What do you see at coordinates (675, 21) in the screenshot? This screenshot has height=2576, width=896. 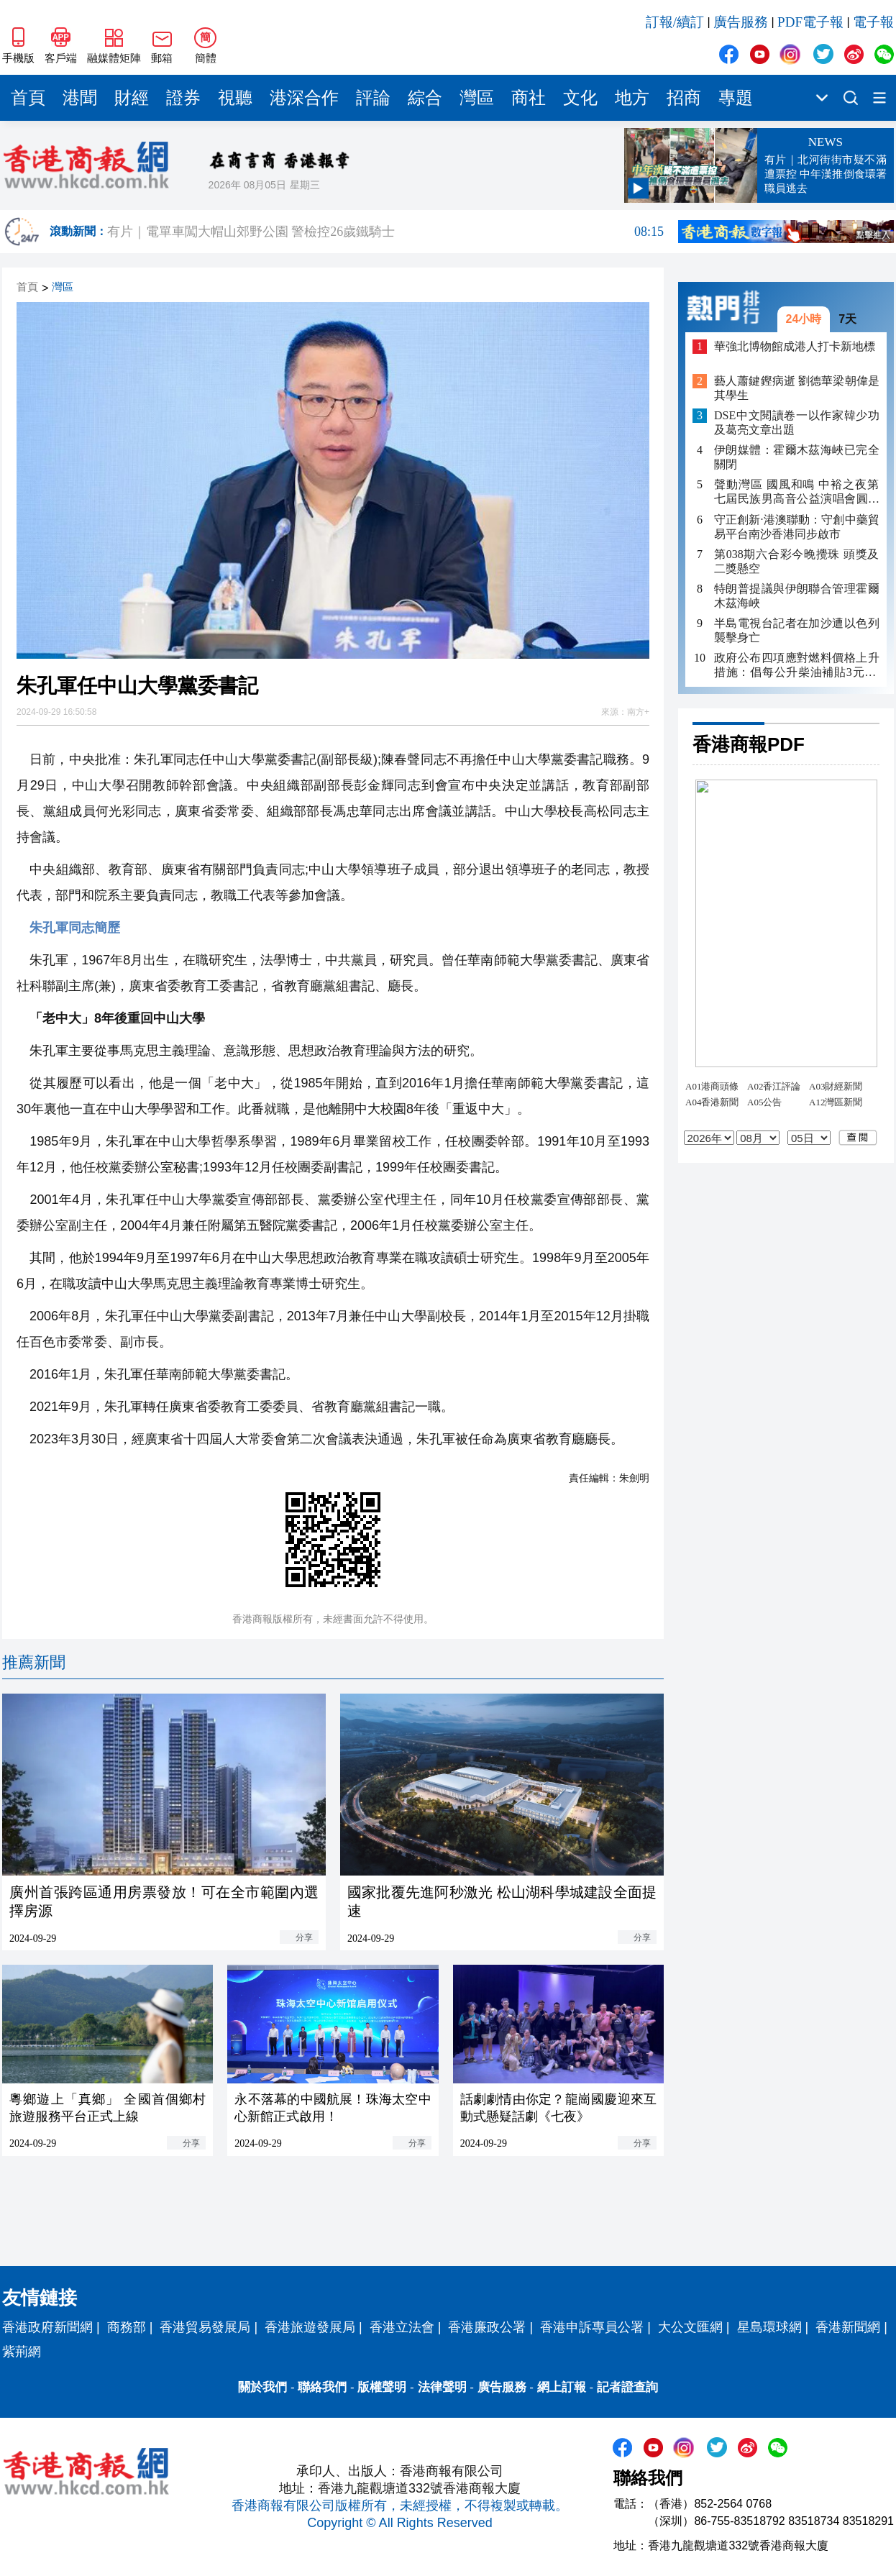 I see `訂報/續訂` at bounding box center [675, 21].